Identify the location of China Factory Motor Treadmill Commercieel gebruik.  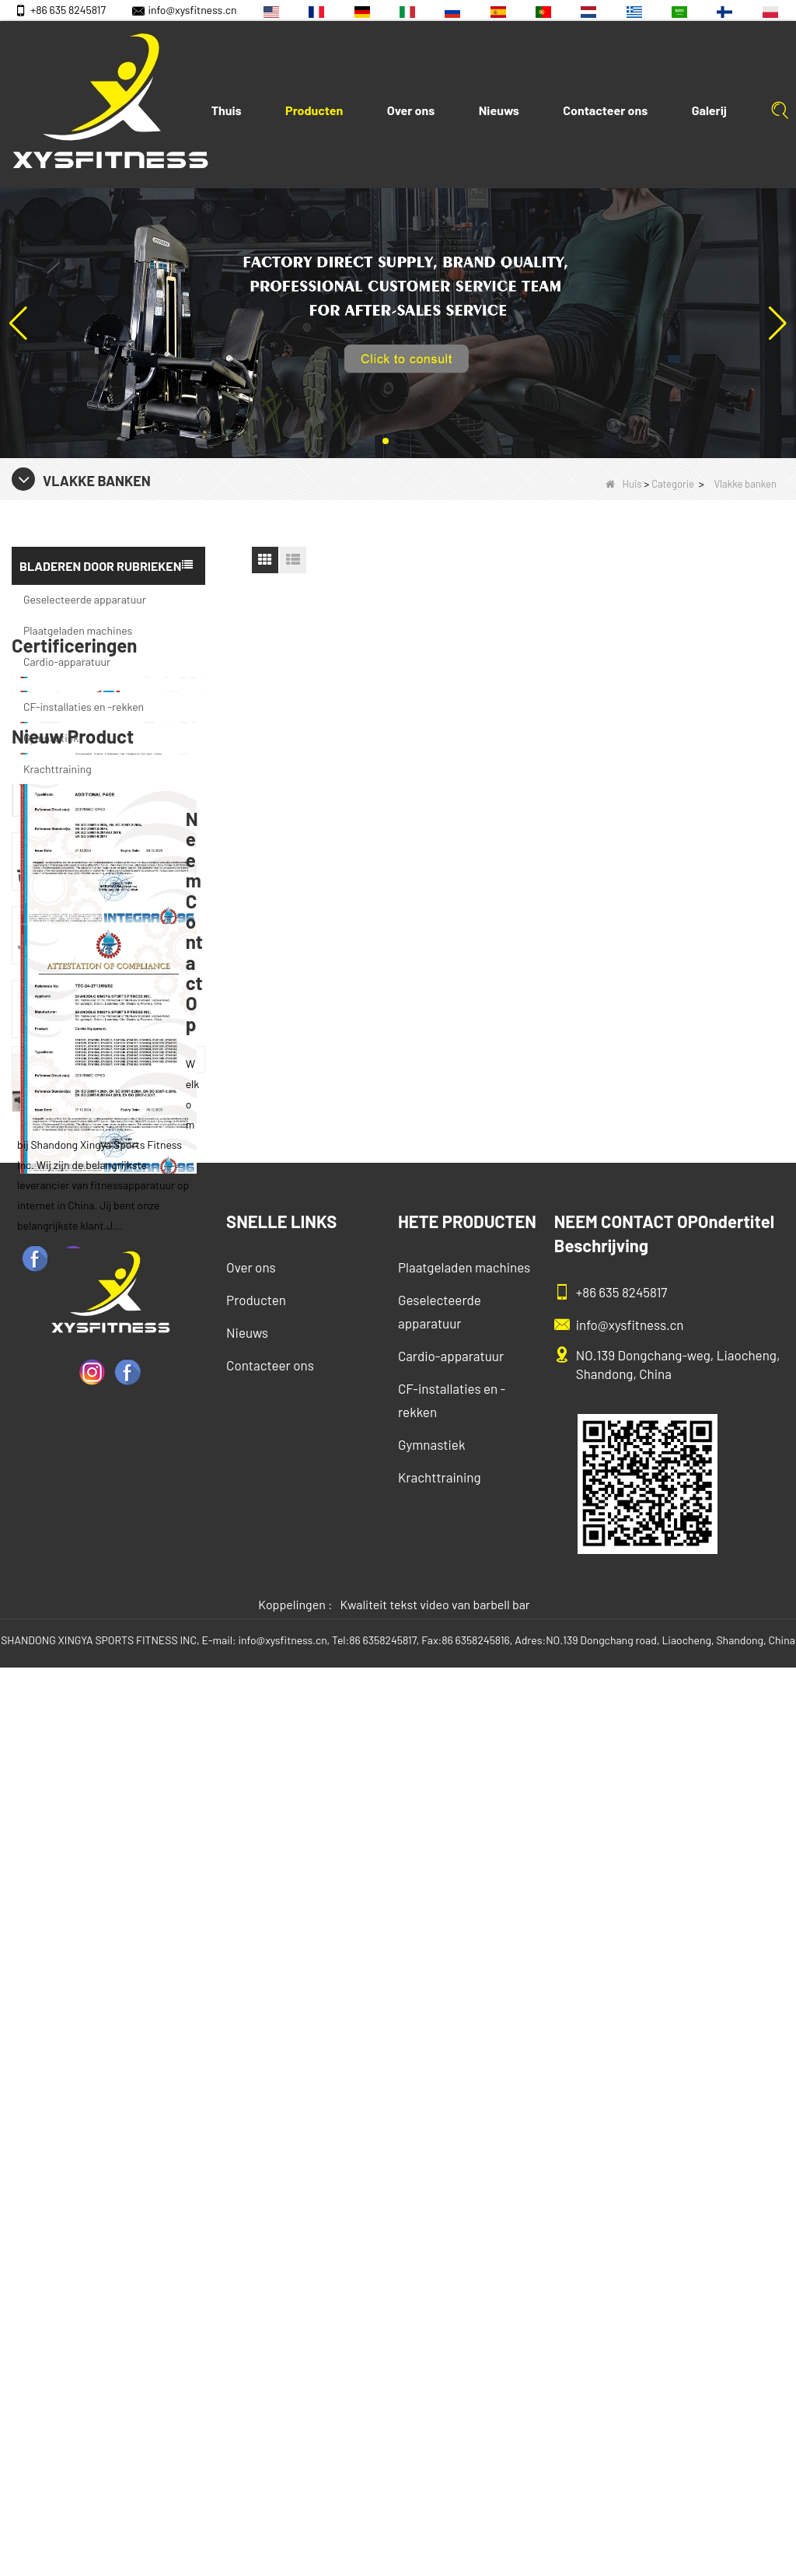
(134, 1726).